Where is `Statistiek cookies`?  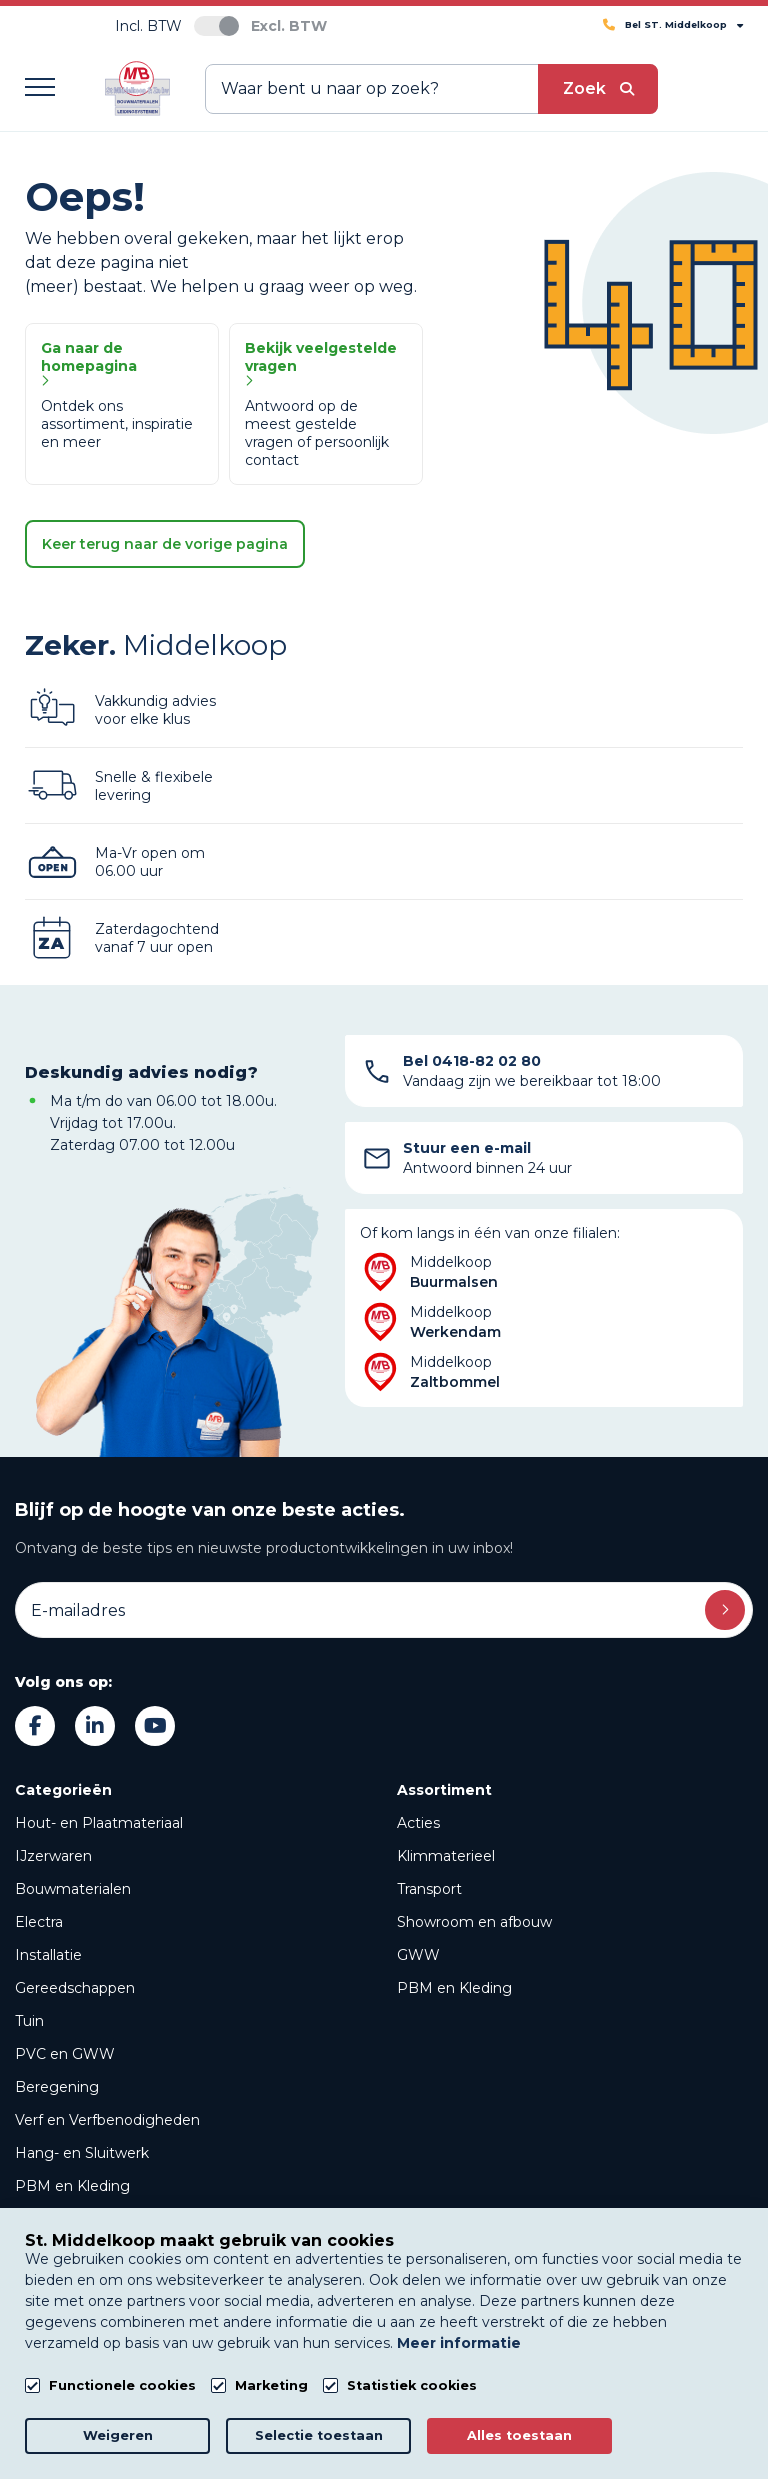
Statistiek cookies is located at coordinates (412, 2385).